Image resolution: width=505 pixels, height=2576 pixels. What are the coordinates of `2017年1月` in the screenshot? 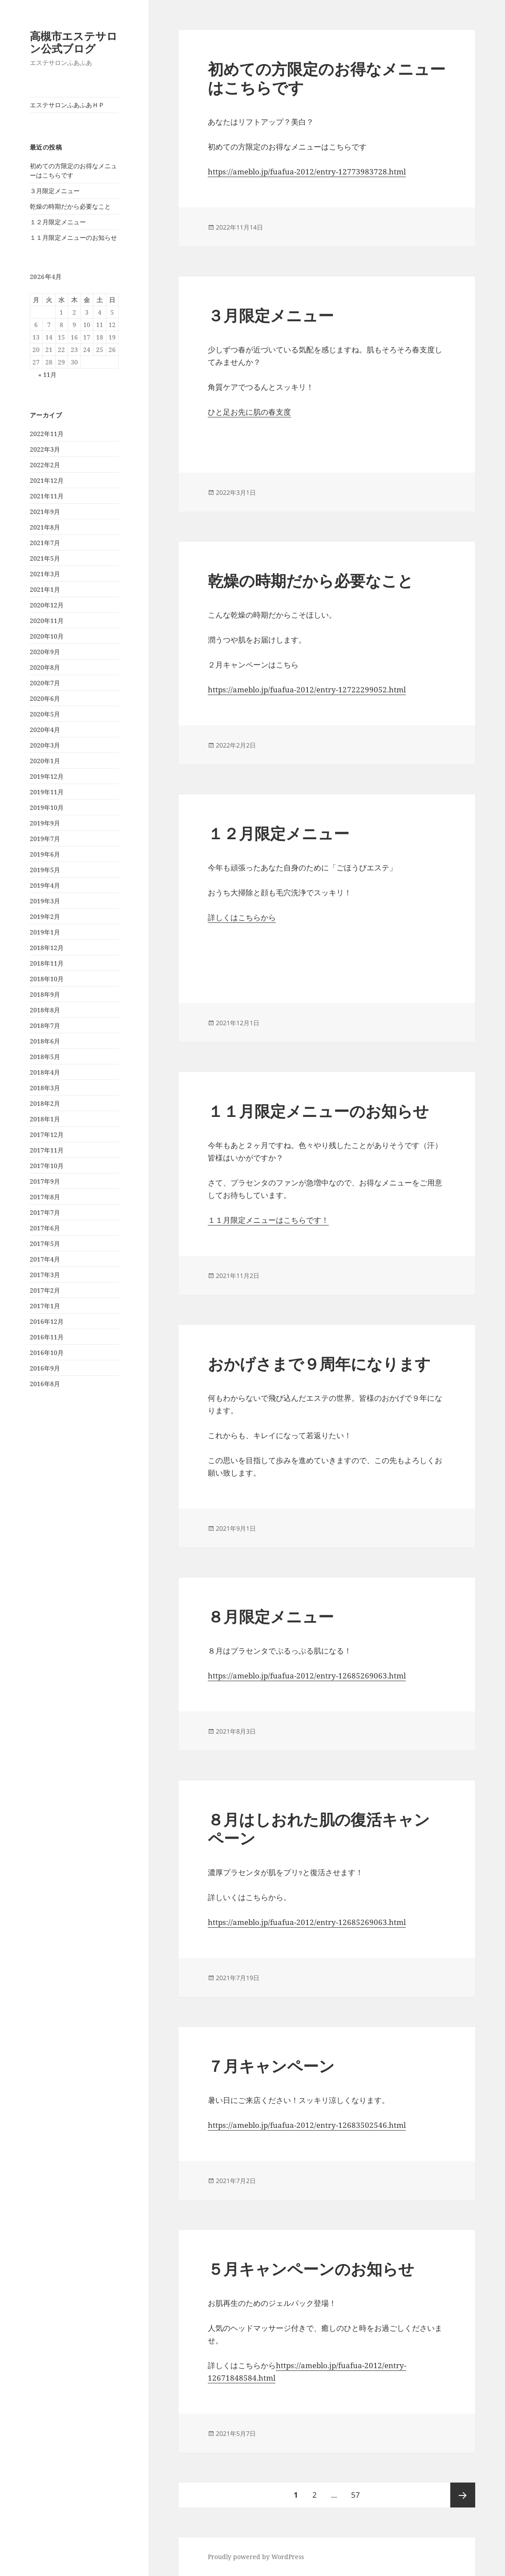 It's located at (45, 1306).